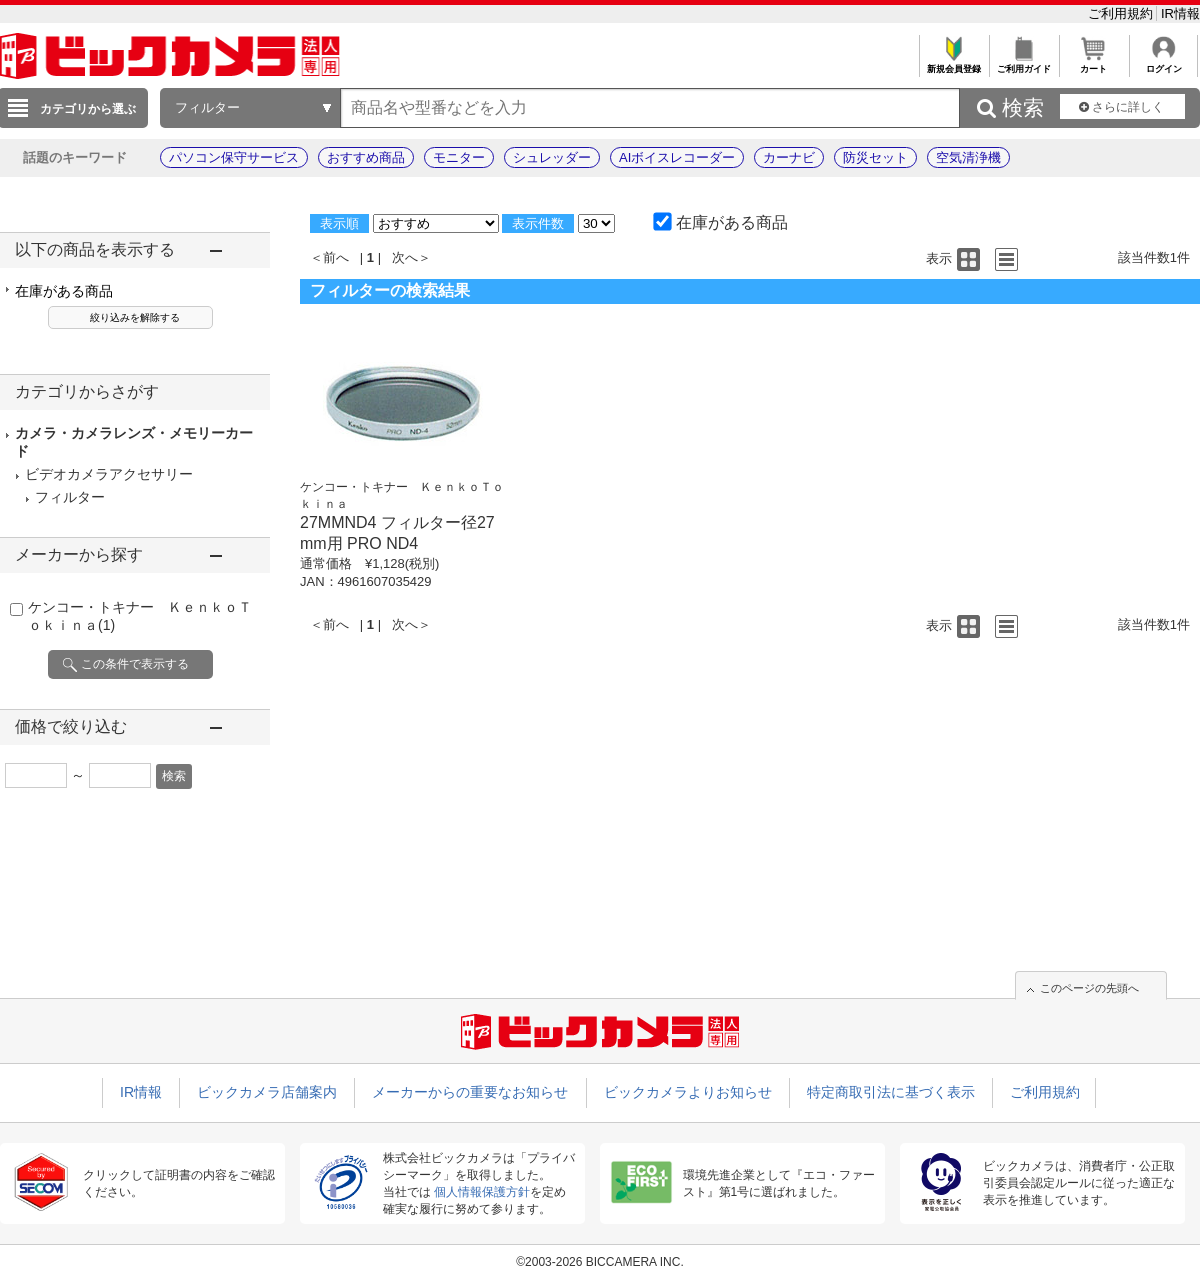 Image resolution: width=1200 pixels, height=1279 pixels. I want to click on 新規会員登録, so click(953, 63).